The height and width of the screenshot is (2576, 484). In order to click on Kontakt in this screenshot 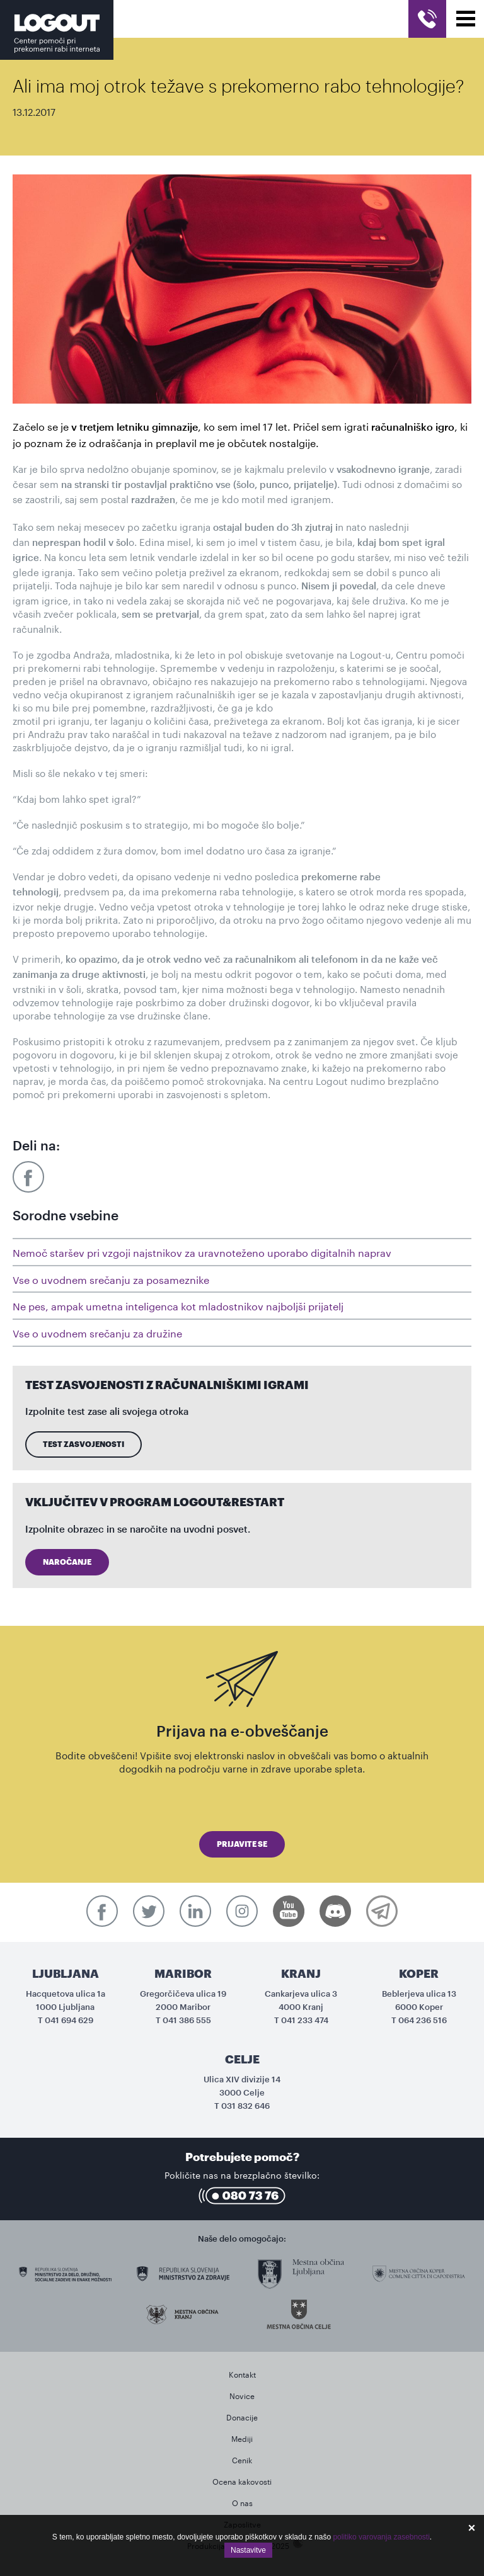, I will do `click(242, 2374)`.